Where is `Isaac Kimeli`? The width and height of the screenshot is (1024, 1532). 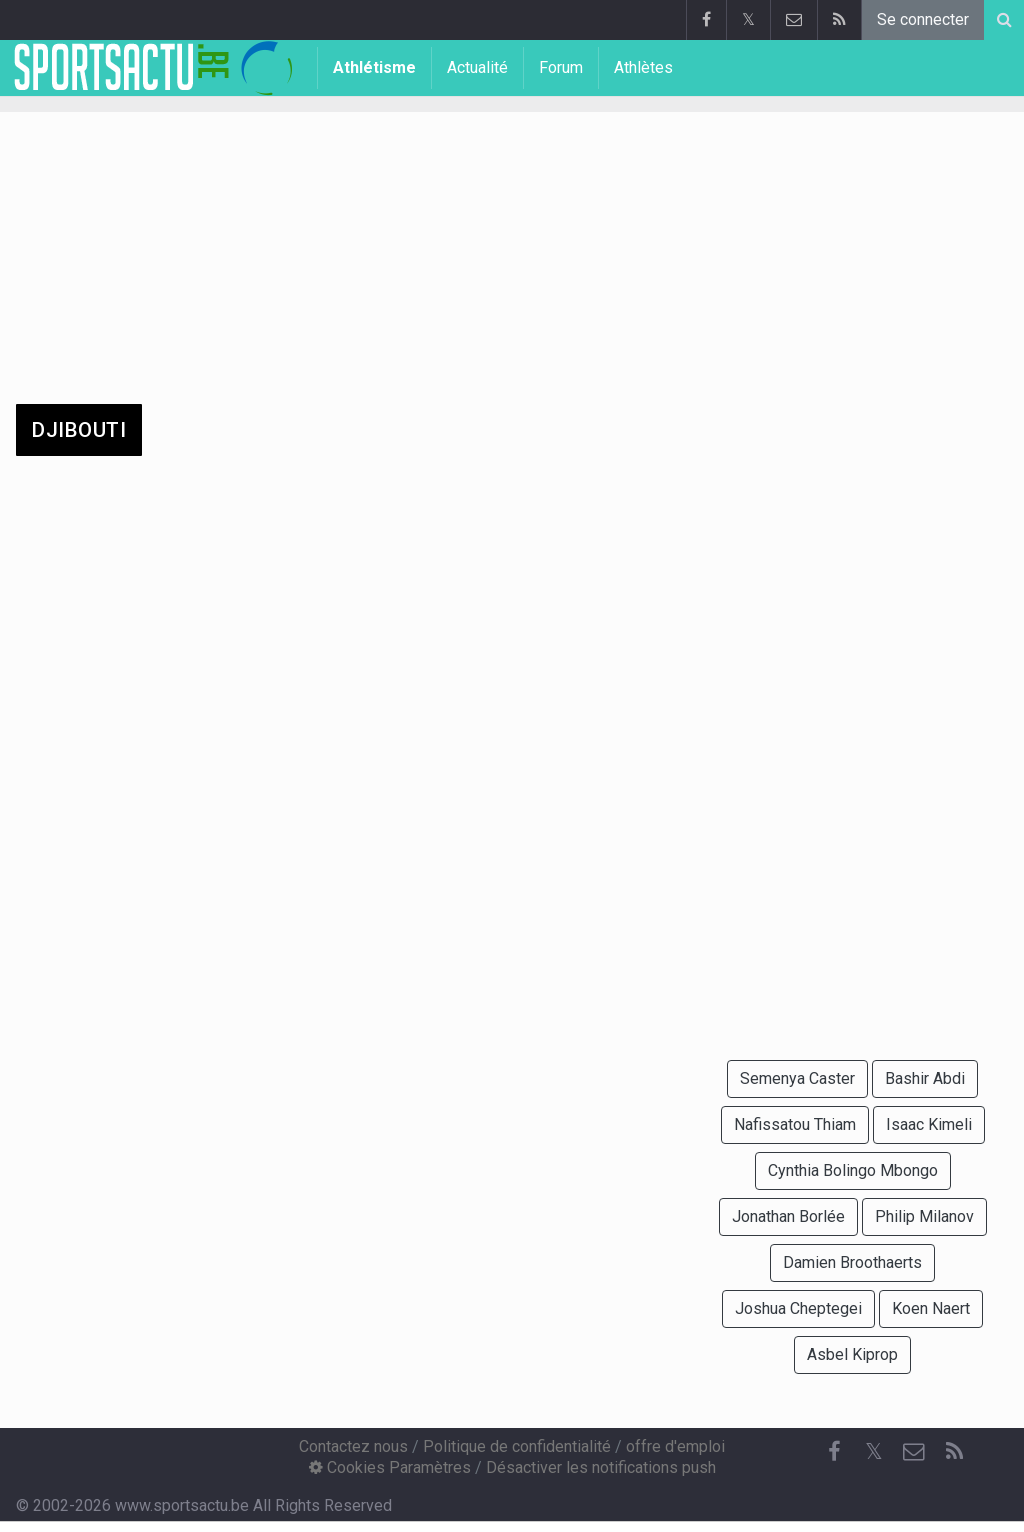 Isaac Kimeli is located at coordinates (929, 1124).